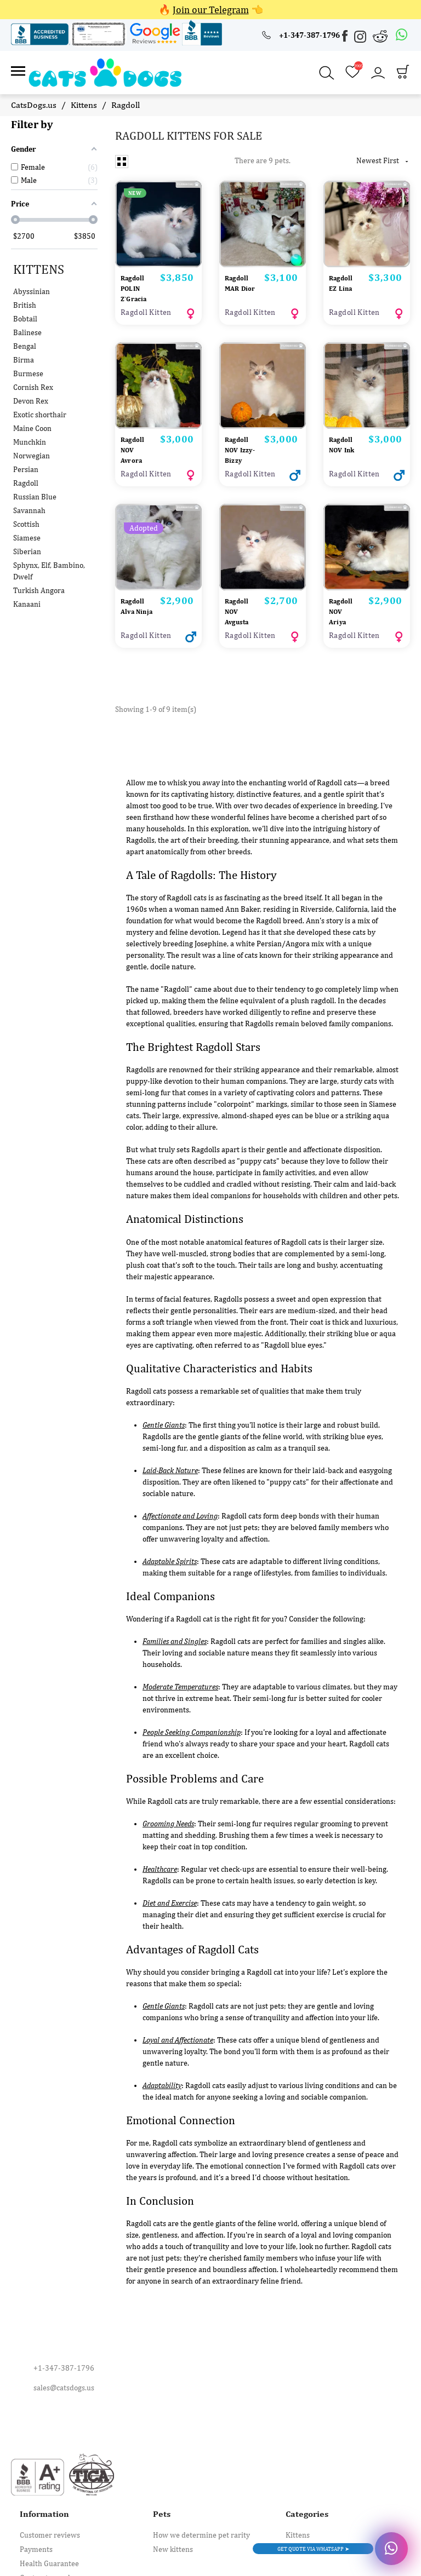  I want to click on New kittens, so click(173, 2544).